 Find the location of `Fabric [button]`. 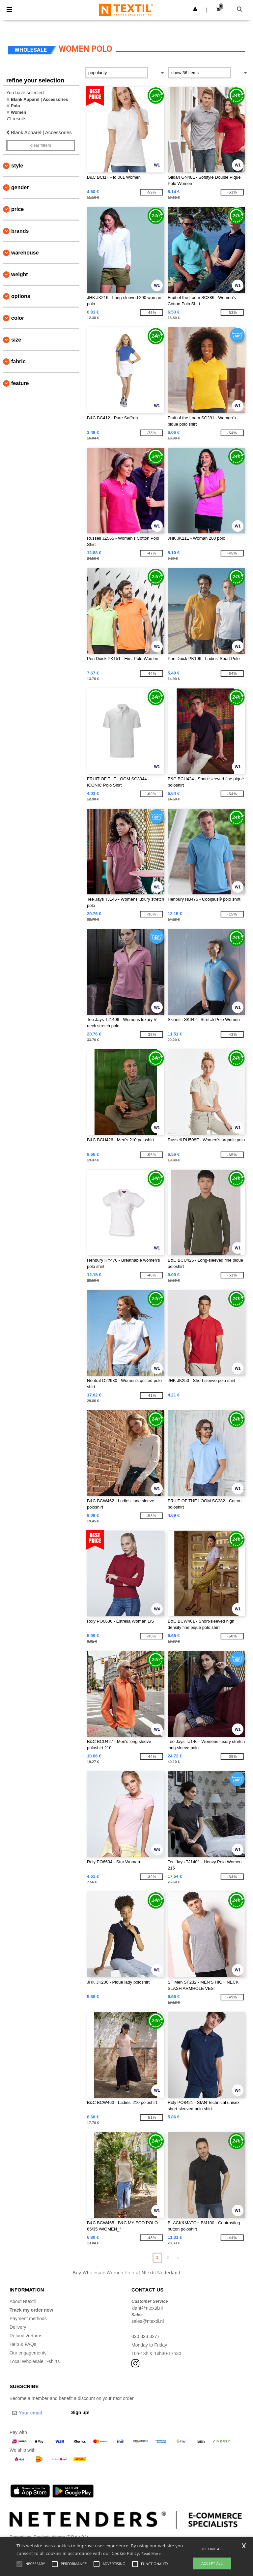

Fabric [button] is located at coordinates (18, 361).